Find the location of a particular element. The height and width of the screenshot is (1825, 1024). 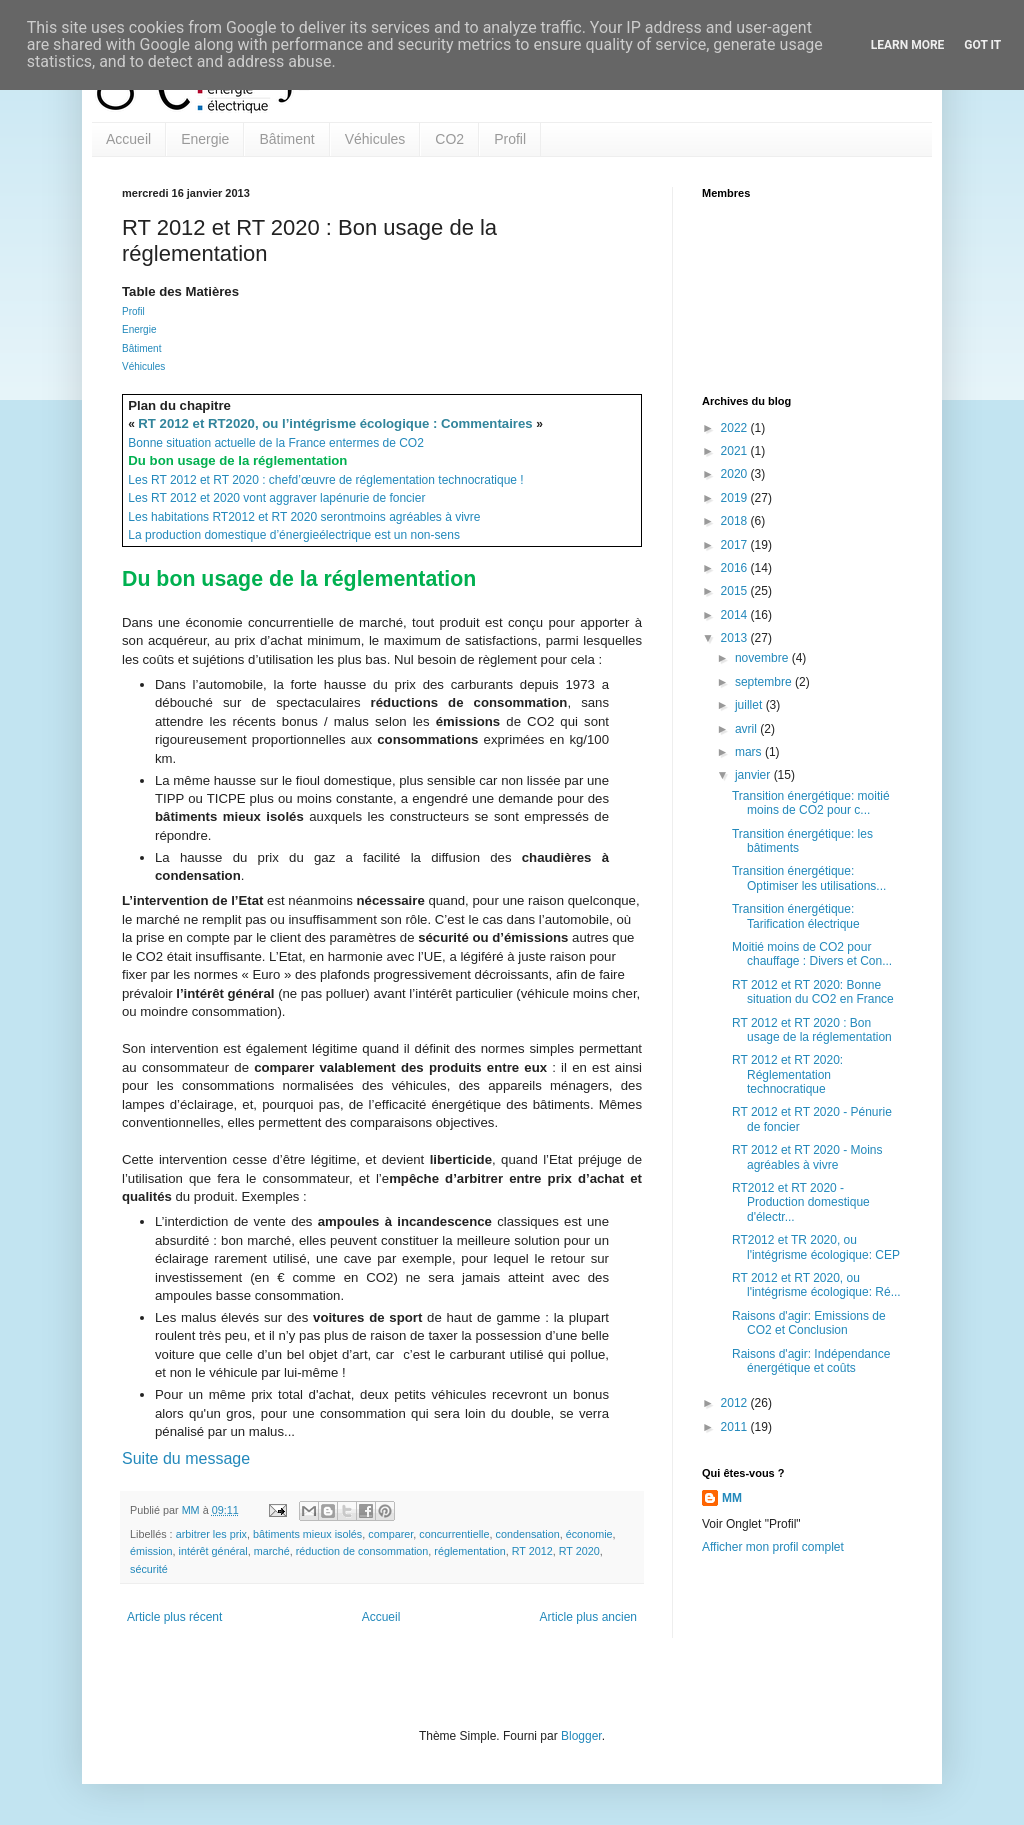

réduction de consommation is located at coordinates (362, 1551).